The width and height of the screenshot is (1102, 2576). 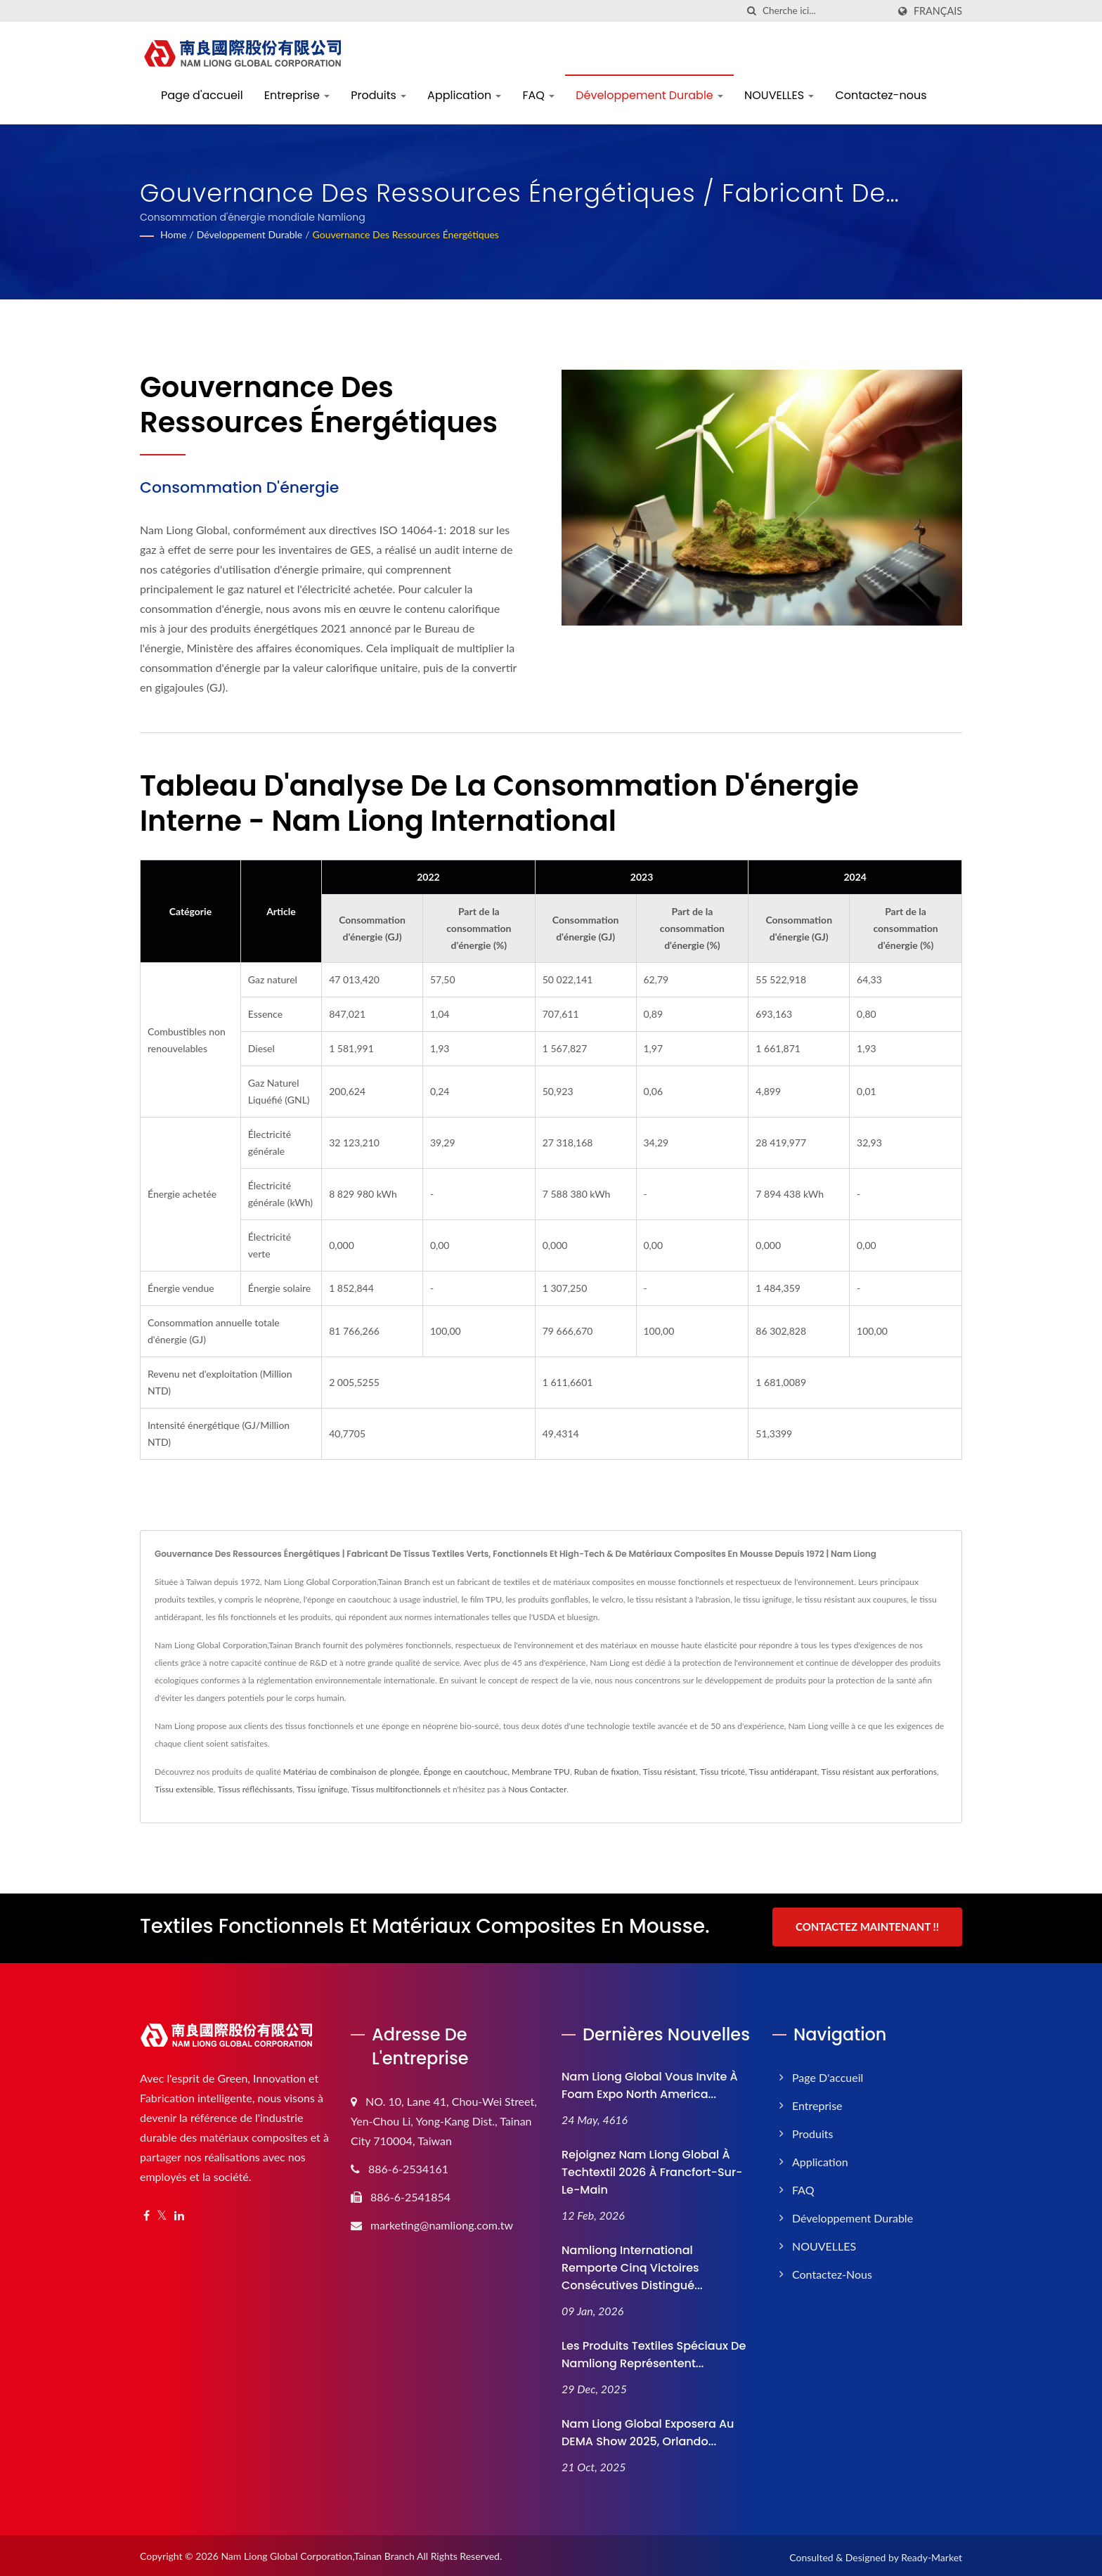 I want to click on Nam Liong Global Corporation,Tainan Branch, so click(x=318, y=2553).